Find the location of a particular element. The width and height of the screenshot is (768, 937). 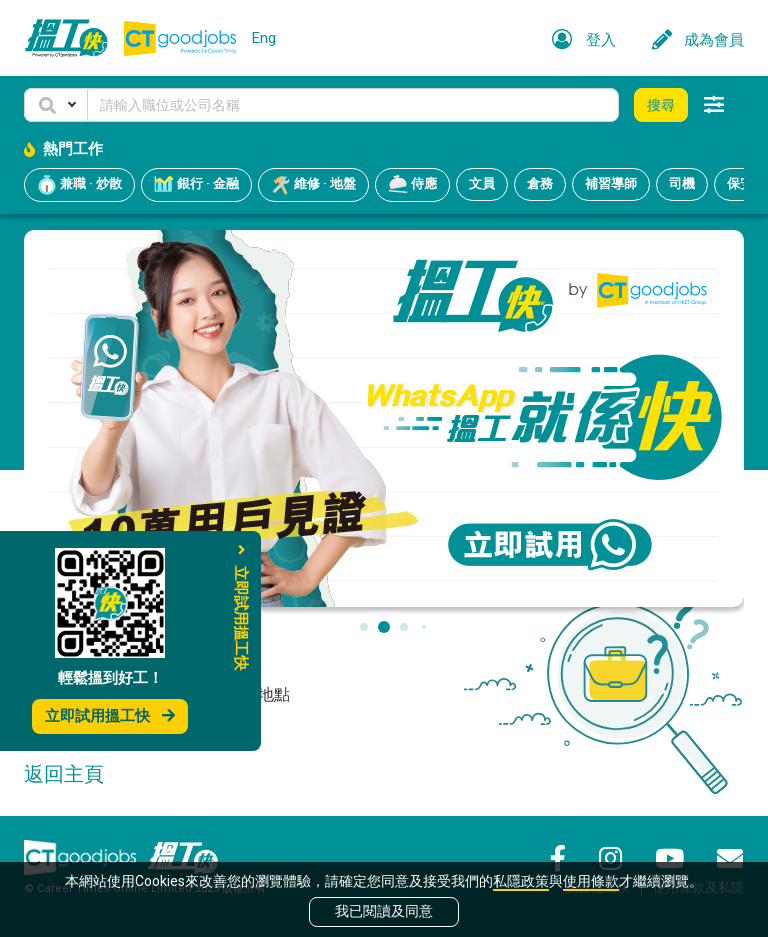

侍應 is located at coordinates (412, 185).